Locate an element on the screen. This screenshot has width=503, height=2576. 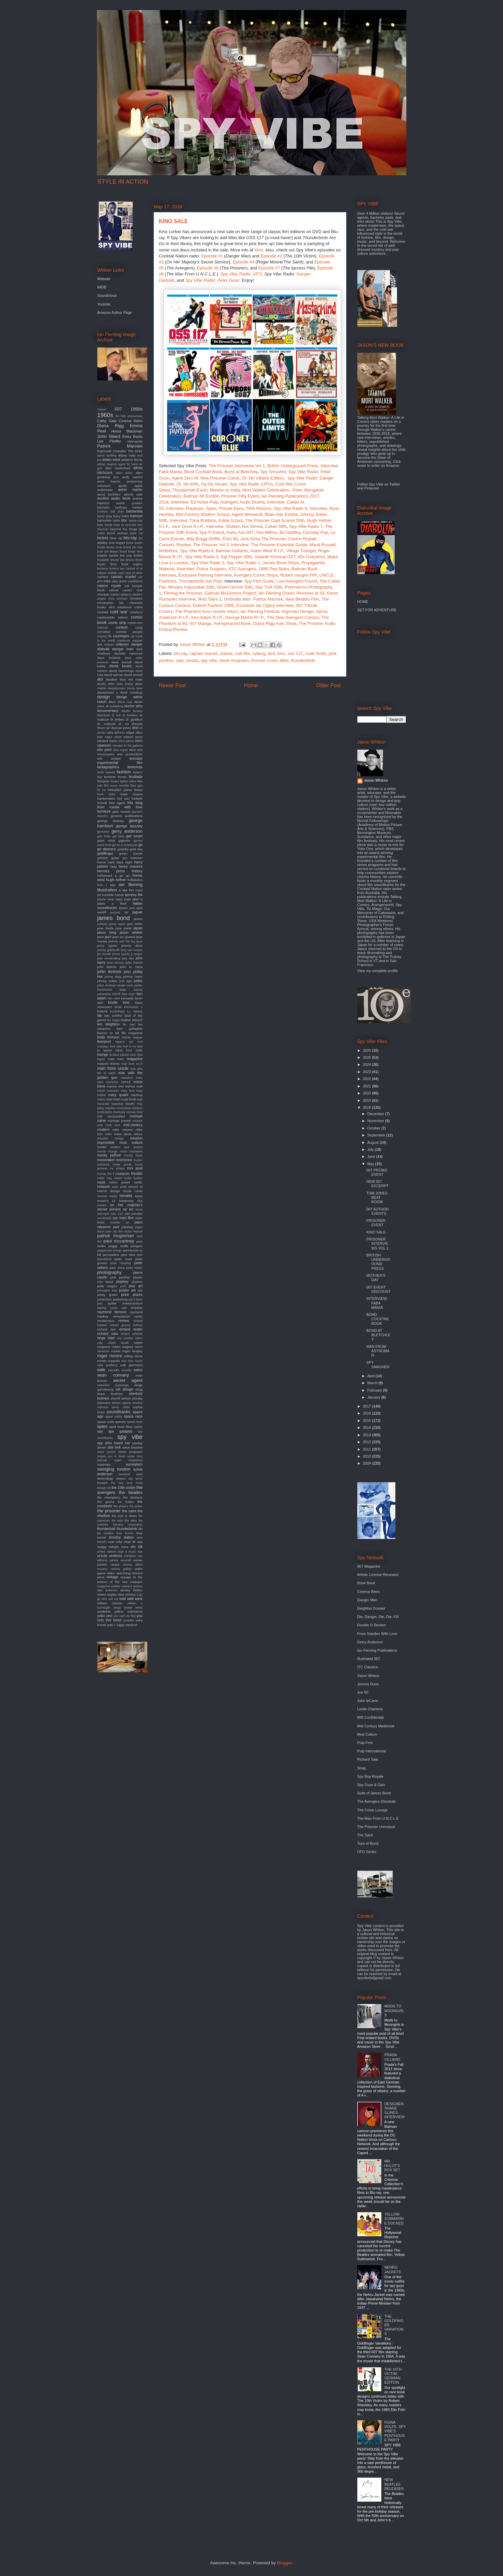
TOM JONES BEAT ROOM is located at coordinates (377, 1197).